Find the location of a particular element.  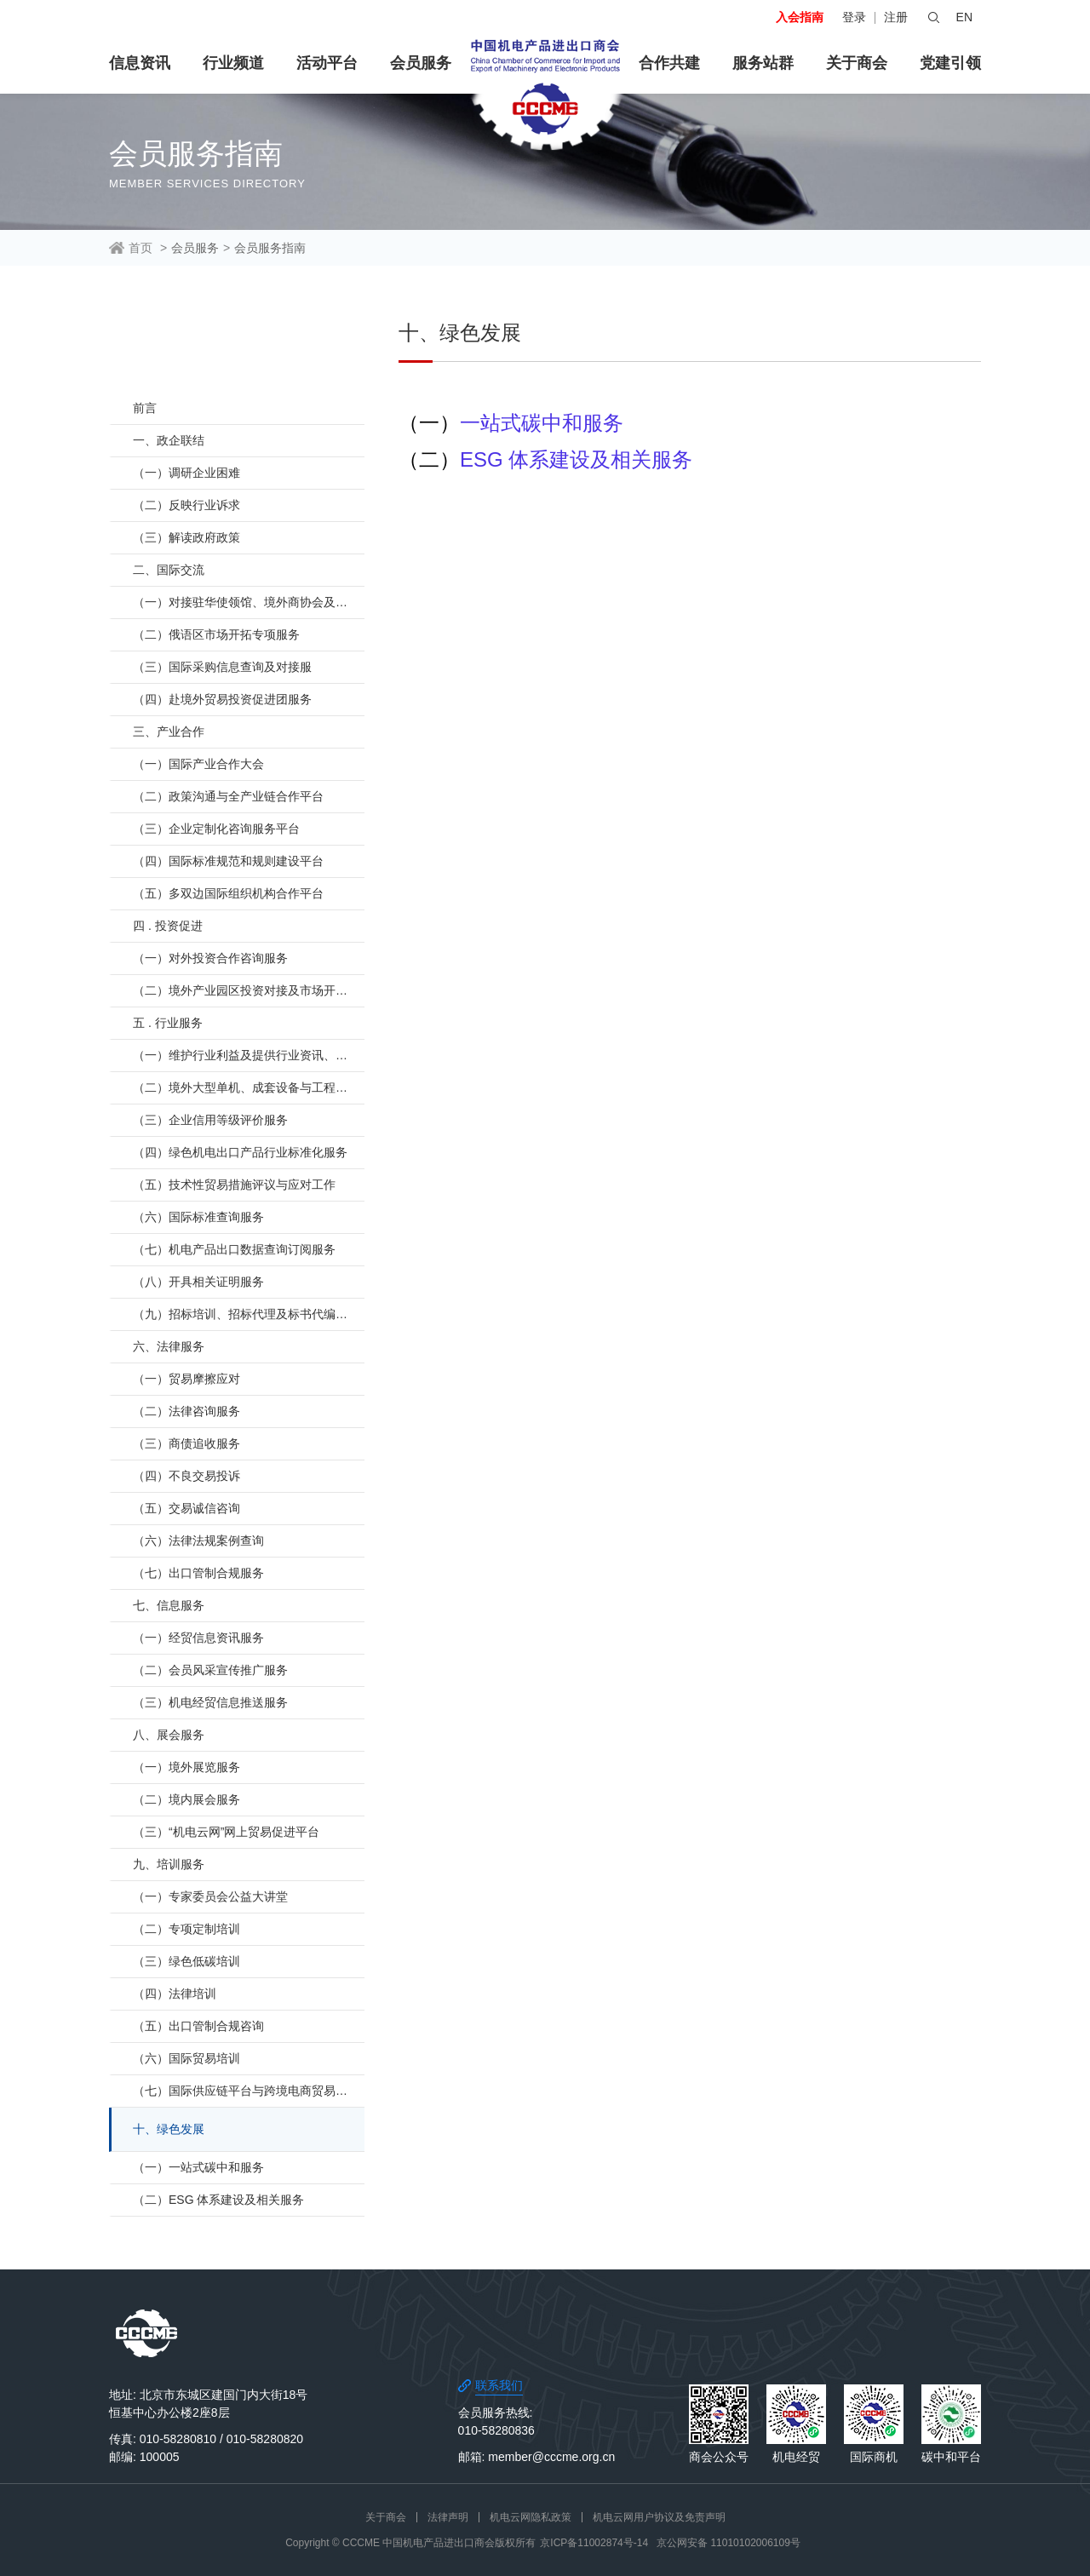

（三）国际采购信息查询及对接服 is located at coordinates (222, 667).